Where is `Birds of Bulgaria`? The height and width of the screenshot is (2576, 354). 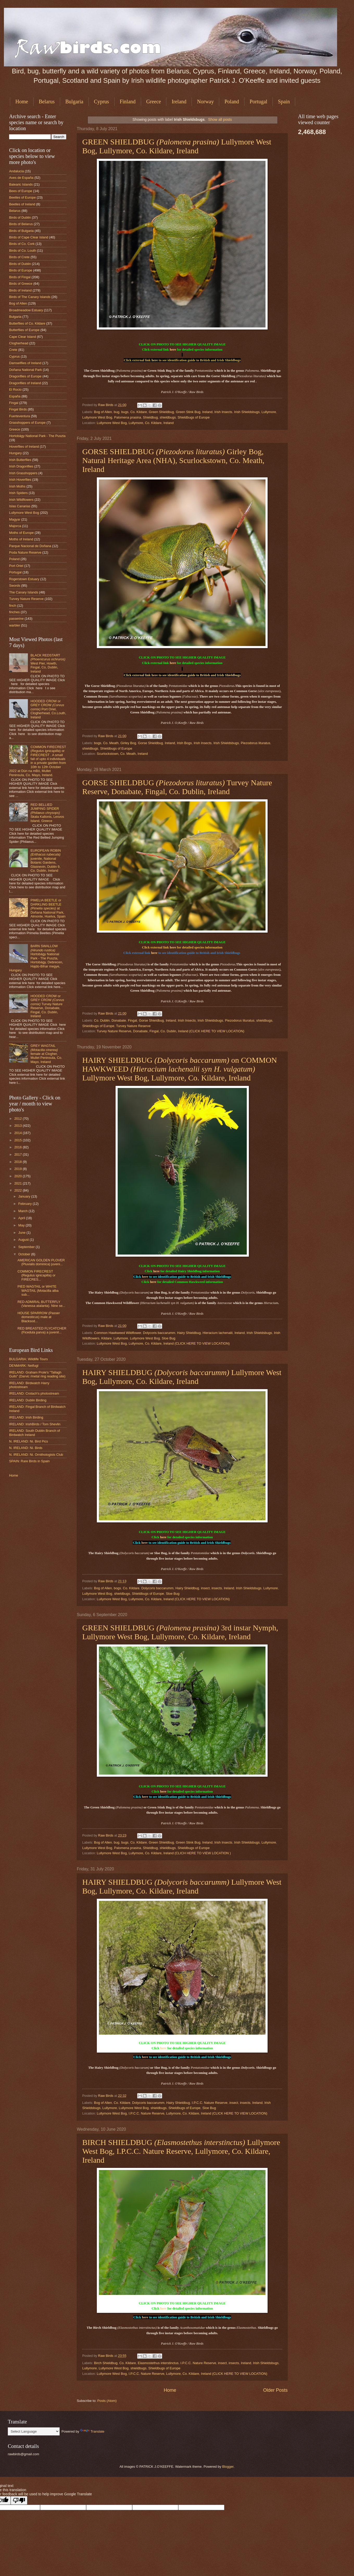
Birds of Bulgaria is located at coordinates (21, 231).